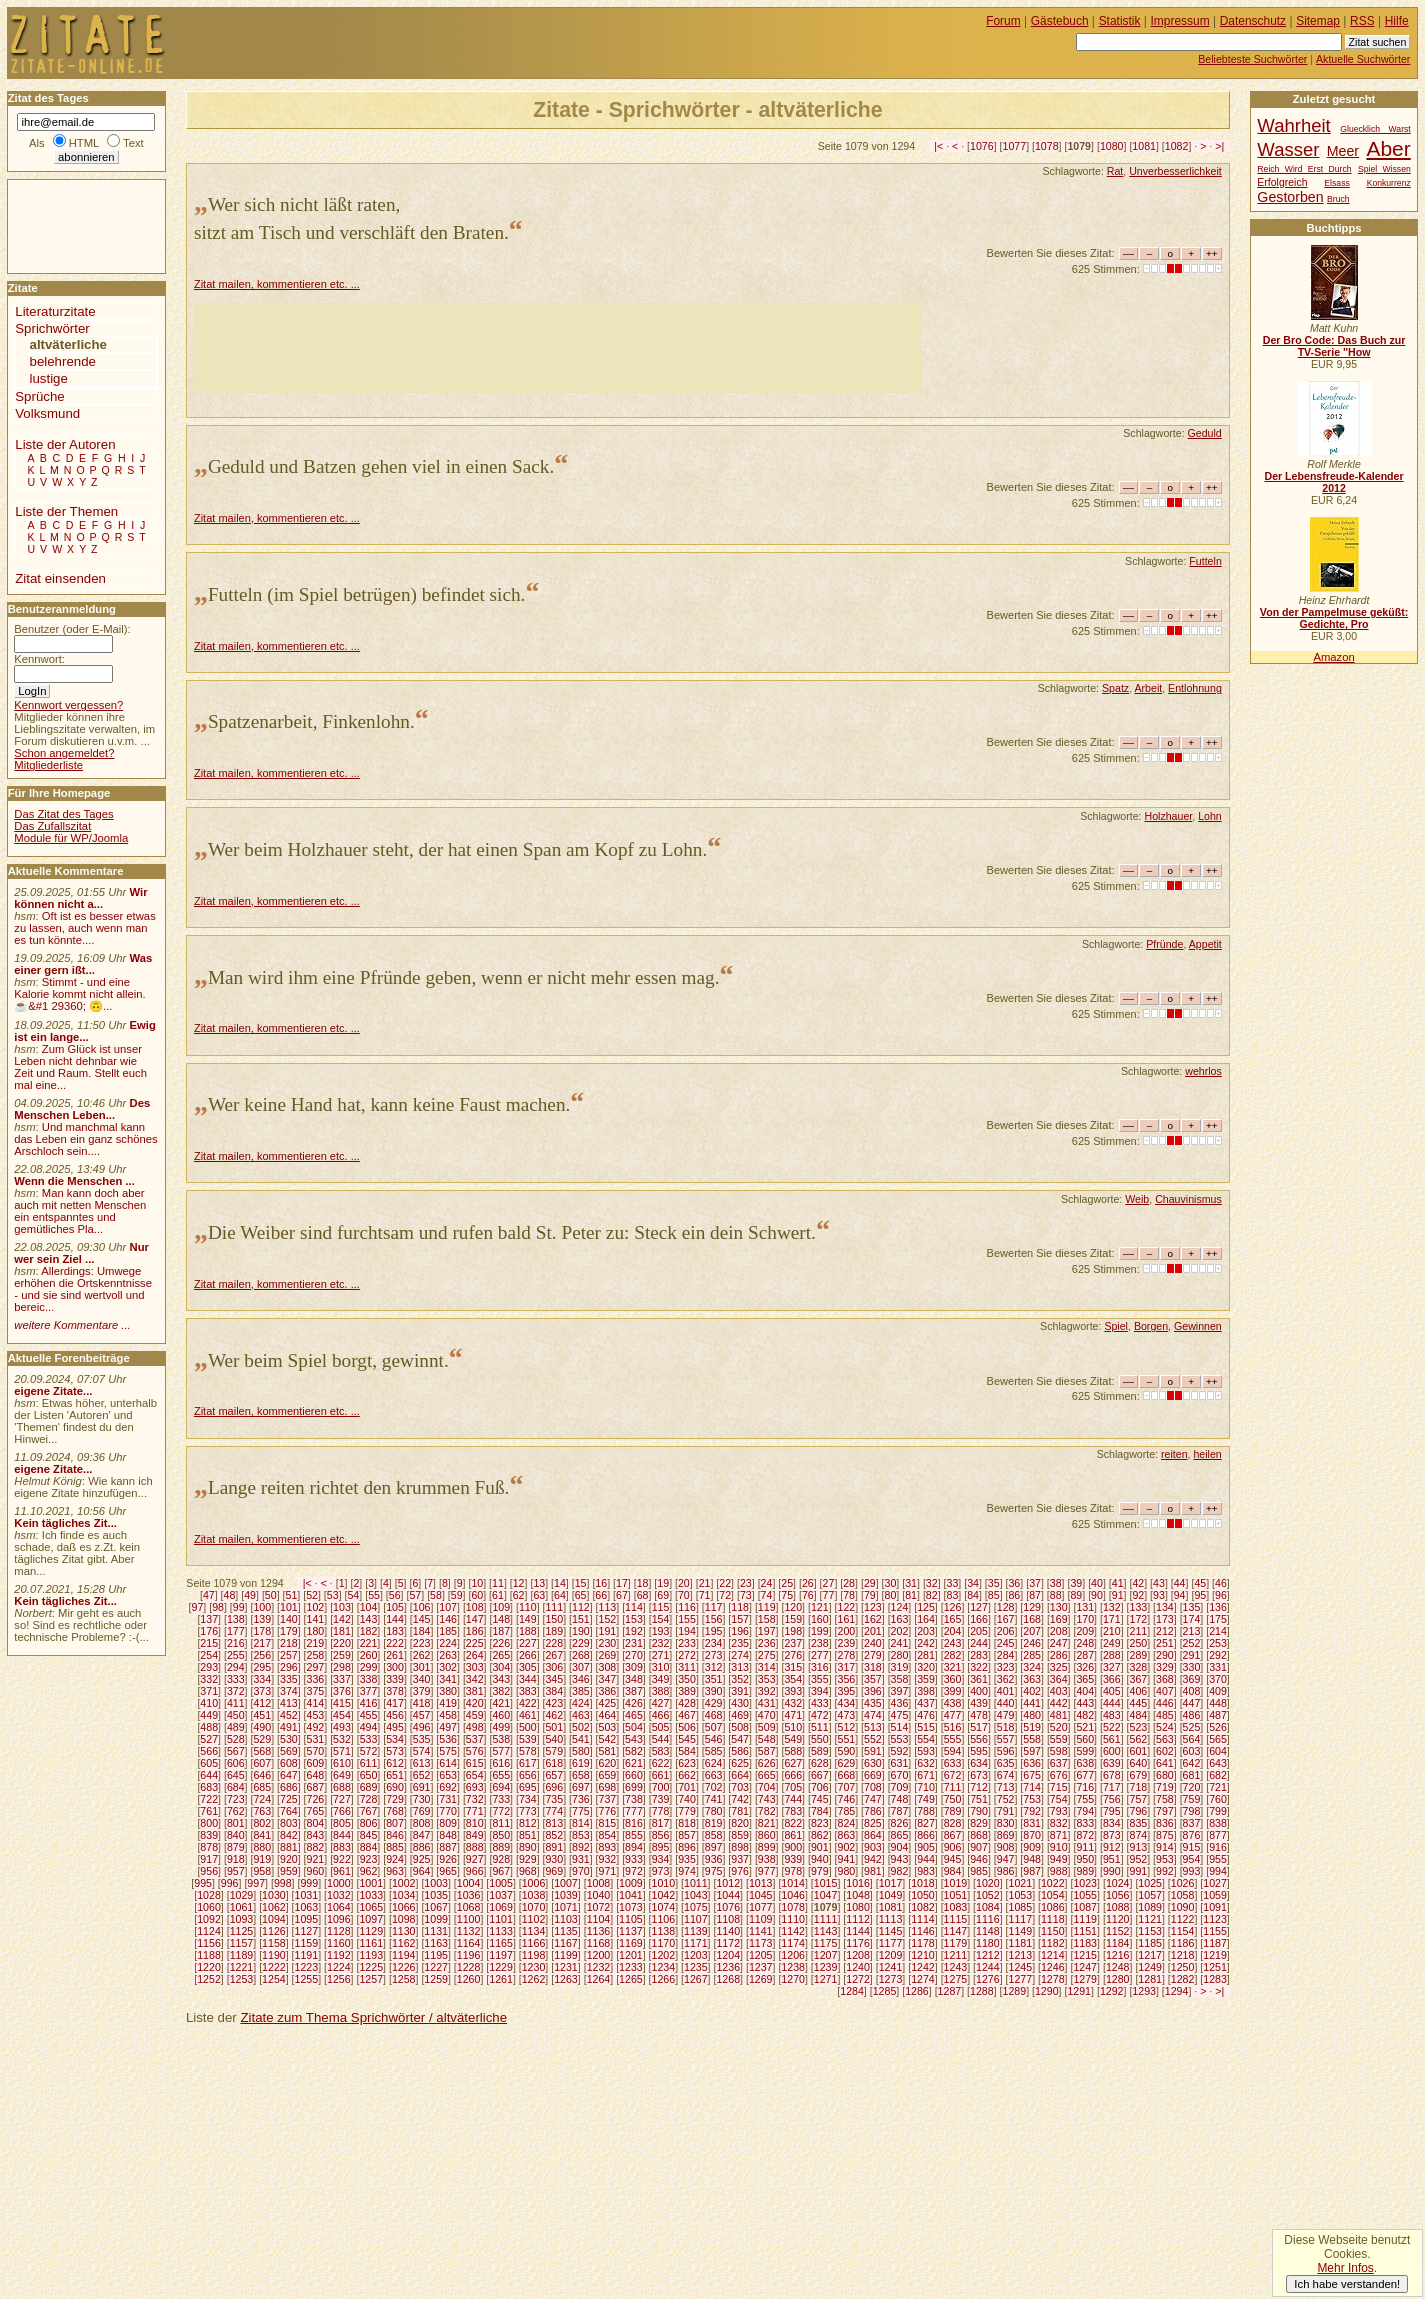 This screenshot has width=1425, height=2299. Describe the element at coordinates (209, 1799) in the screenshot. I see `722` at that location.